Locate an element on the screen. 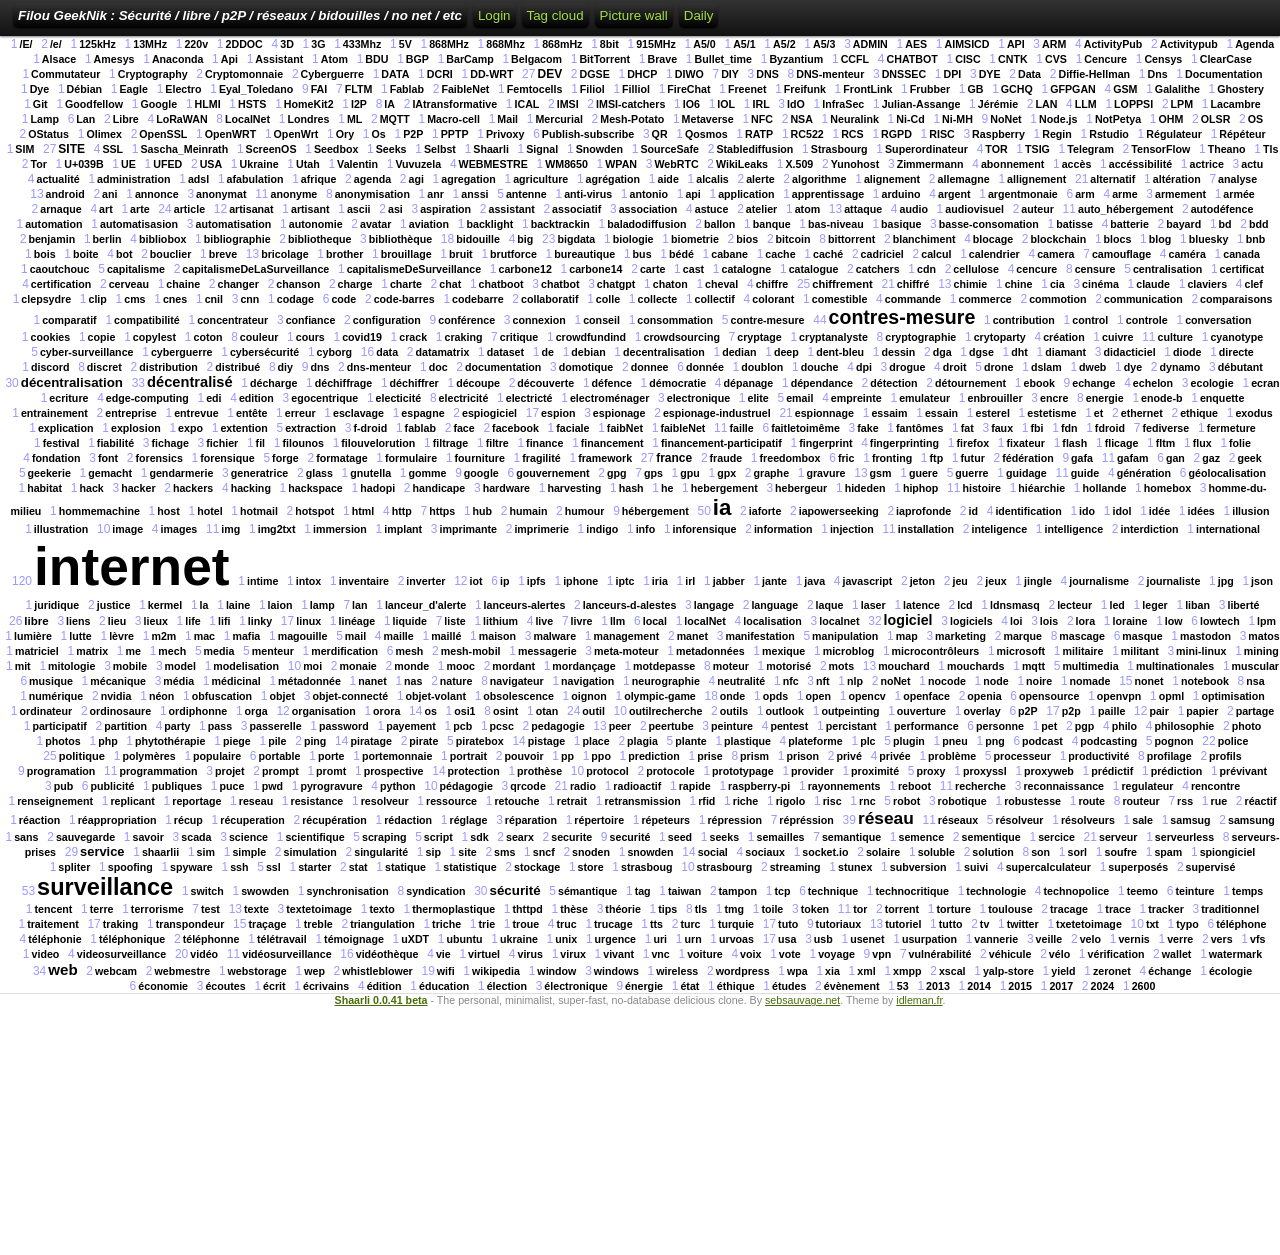 The height and width of the screenshot is (1255, 1280). études is located at coordinates (789, 986).